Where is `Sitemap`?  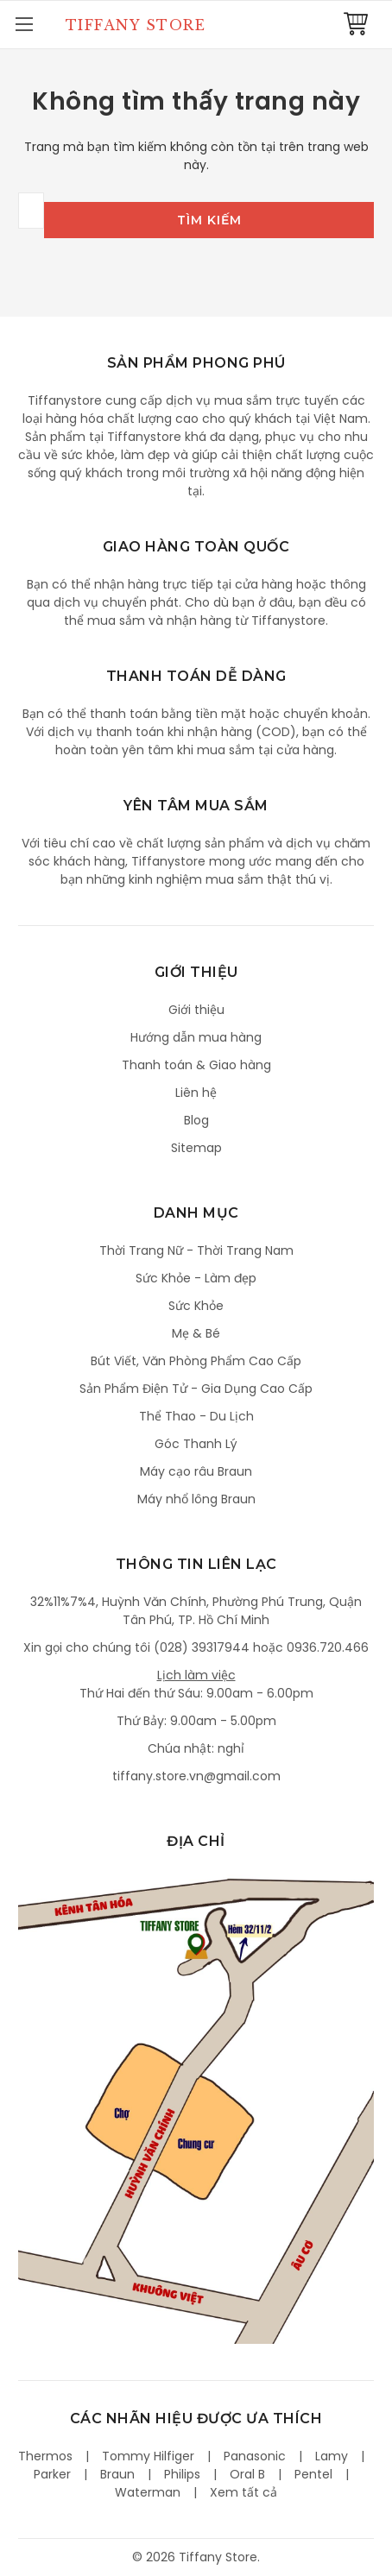
Sitemap is located at coordinates (196, 1147).